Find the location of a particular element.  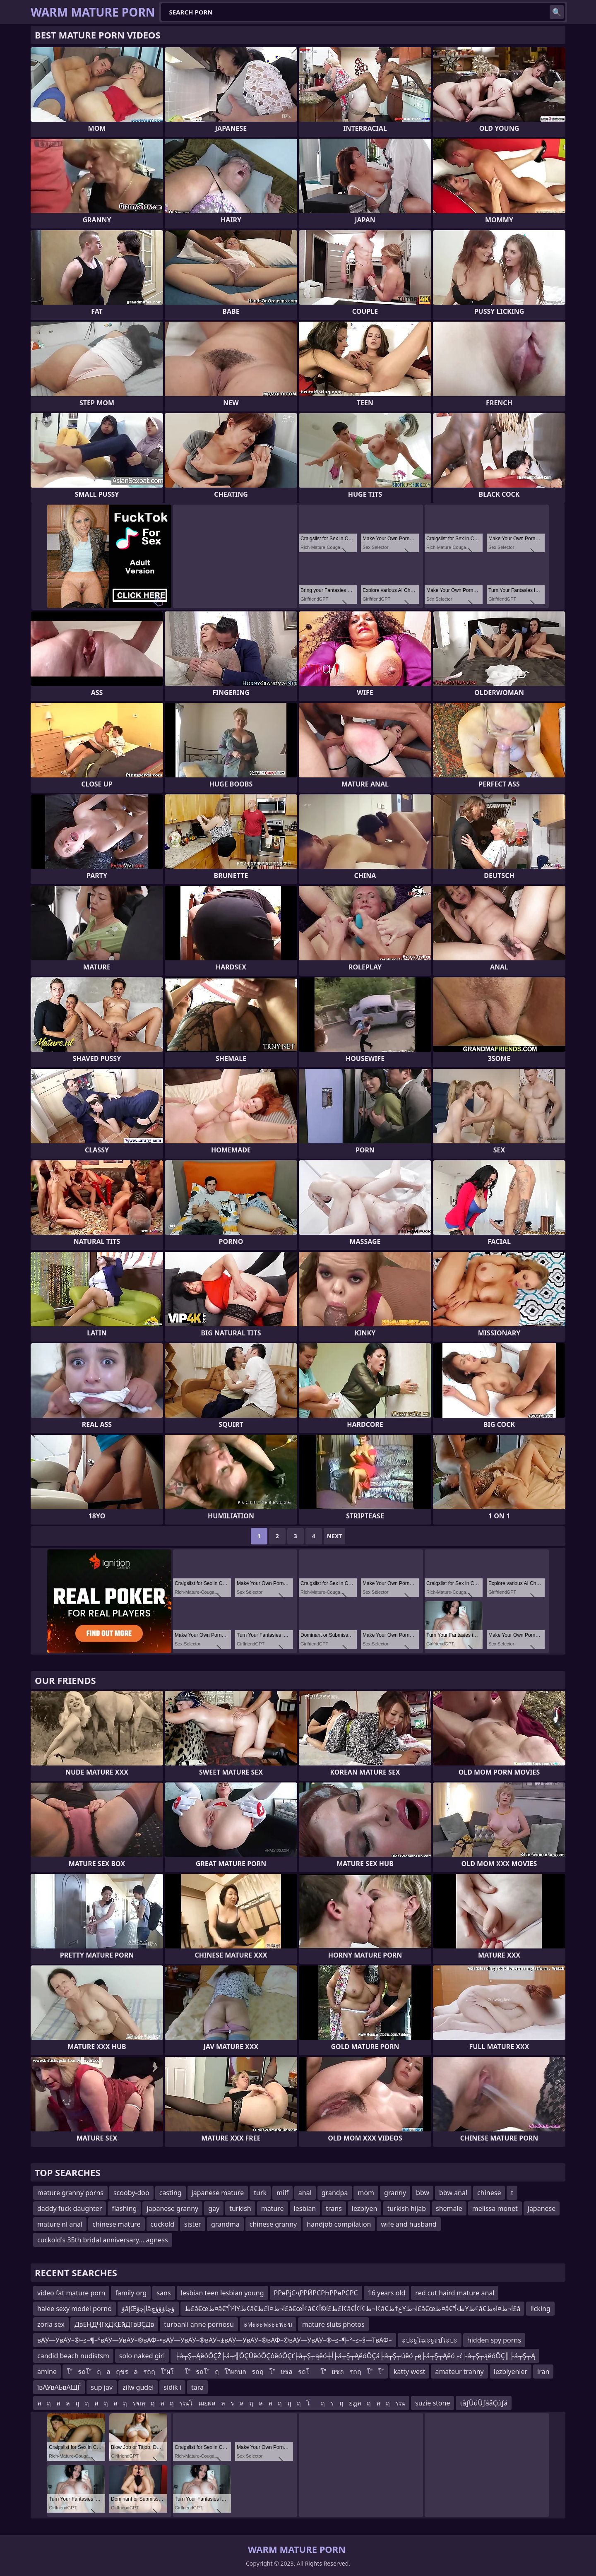

ؤâإŒآإچؤâؤچآؤؤؤچ is located at coordinates (148, 2308).